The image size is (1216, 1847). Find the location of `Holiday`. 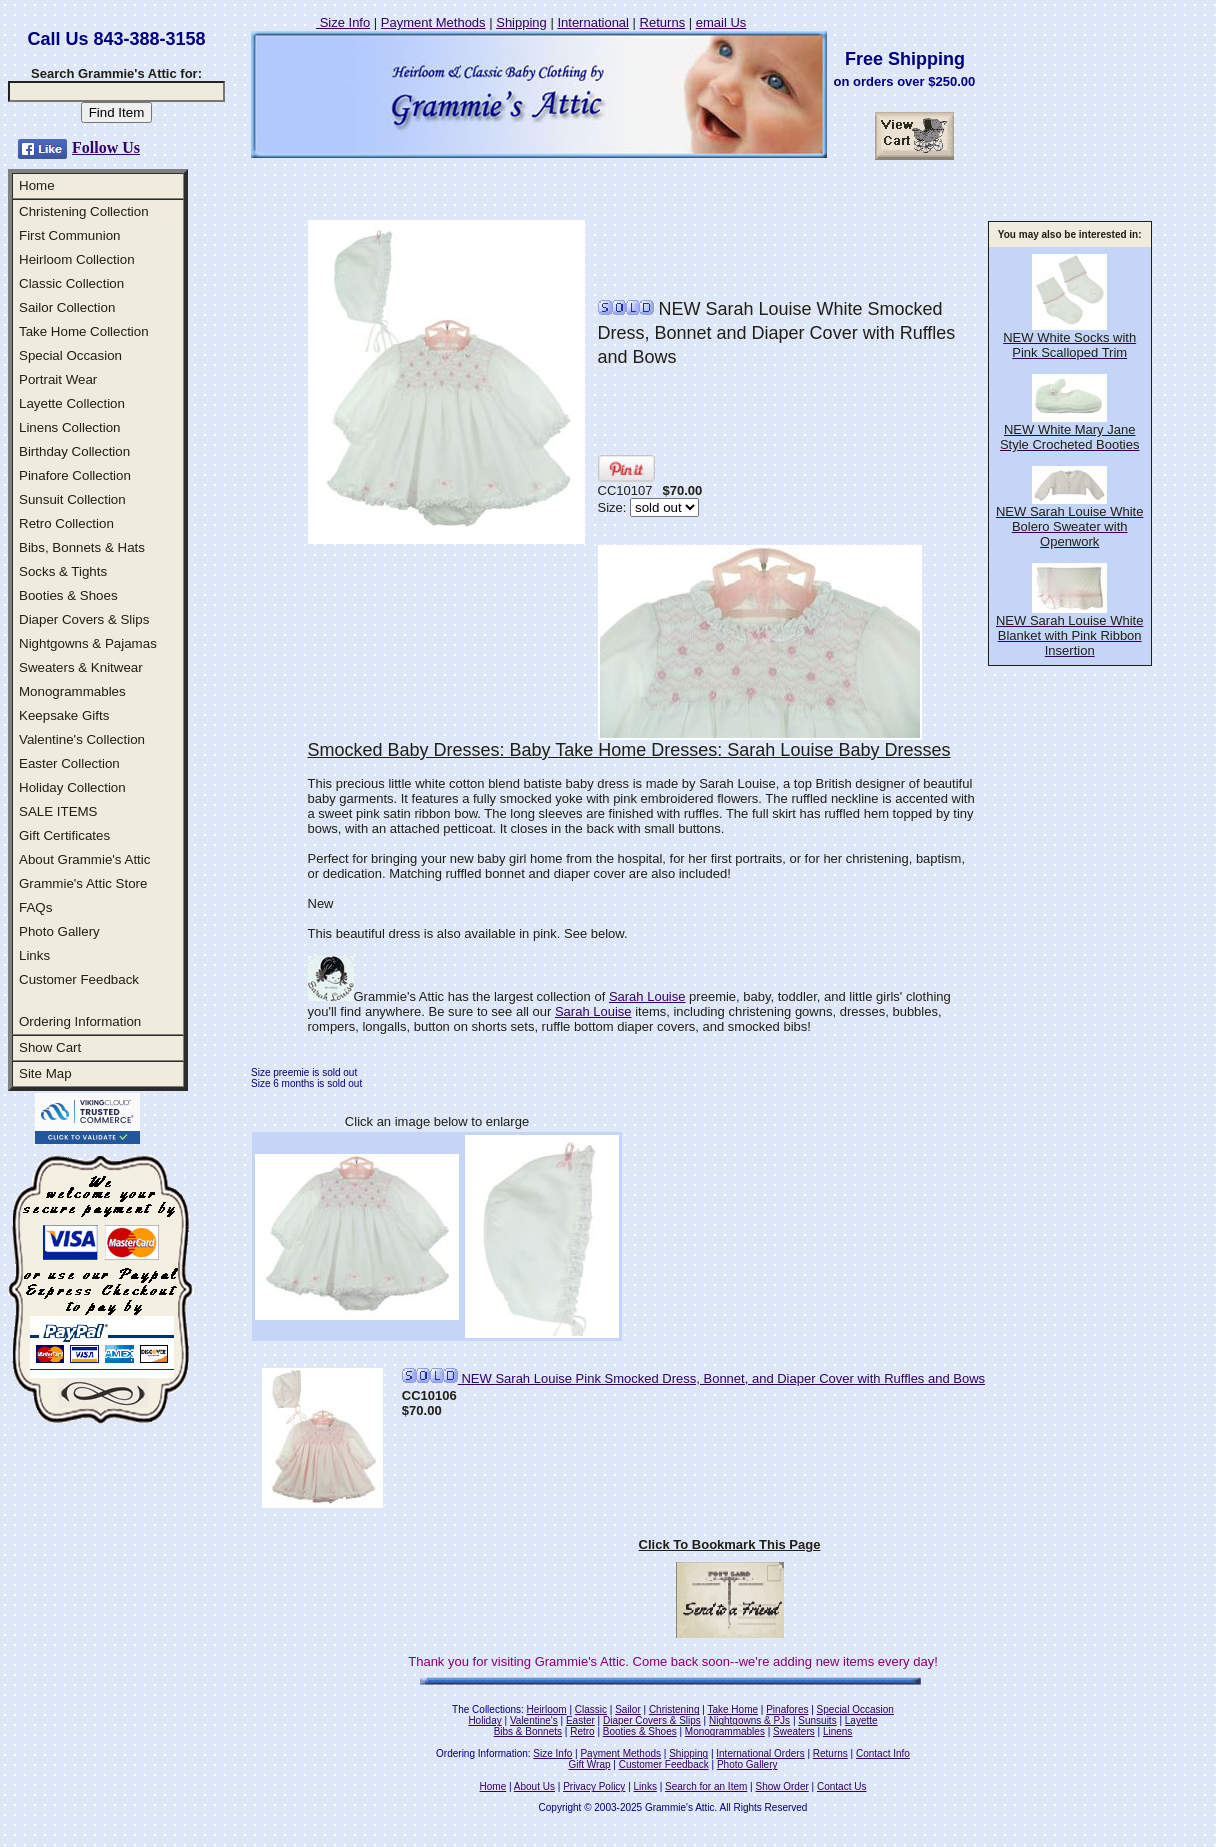

Holiday is located at coordinates (484, 1720).